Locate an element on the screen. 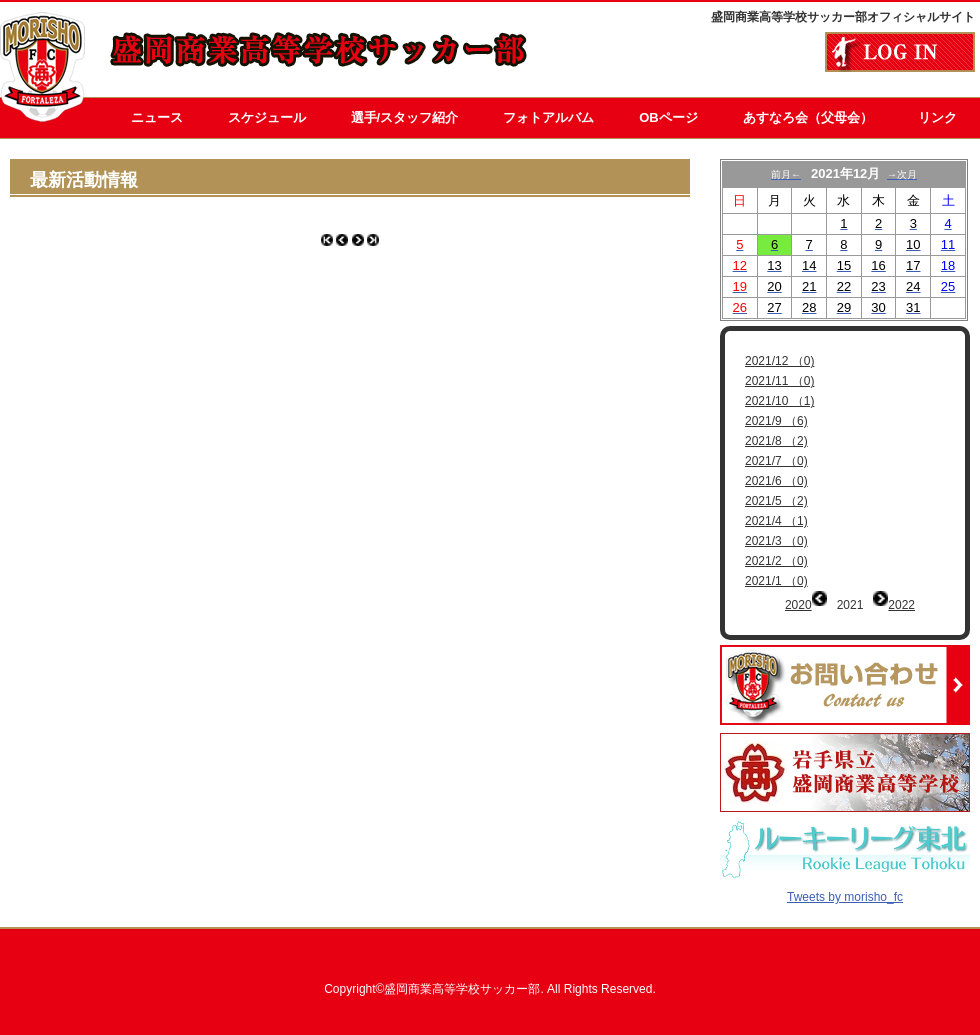 The width and height of the screenshot is (980, 1035). 2021/7 （0) is located at coordinates (776, 461).